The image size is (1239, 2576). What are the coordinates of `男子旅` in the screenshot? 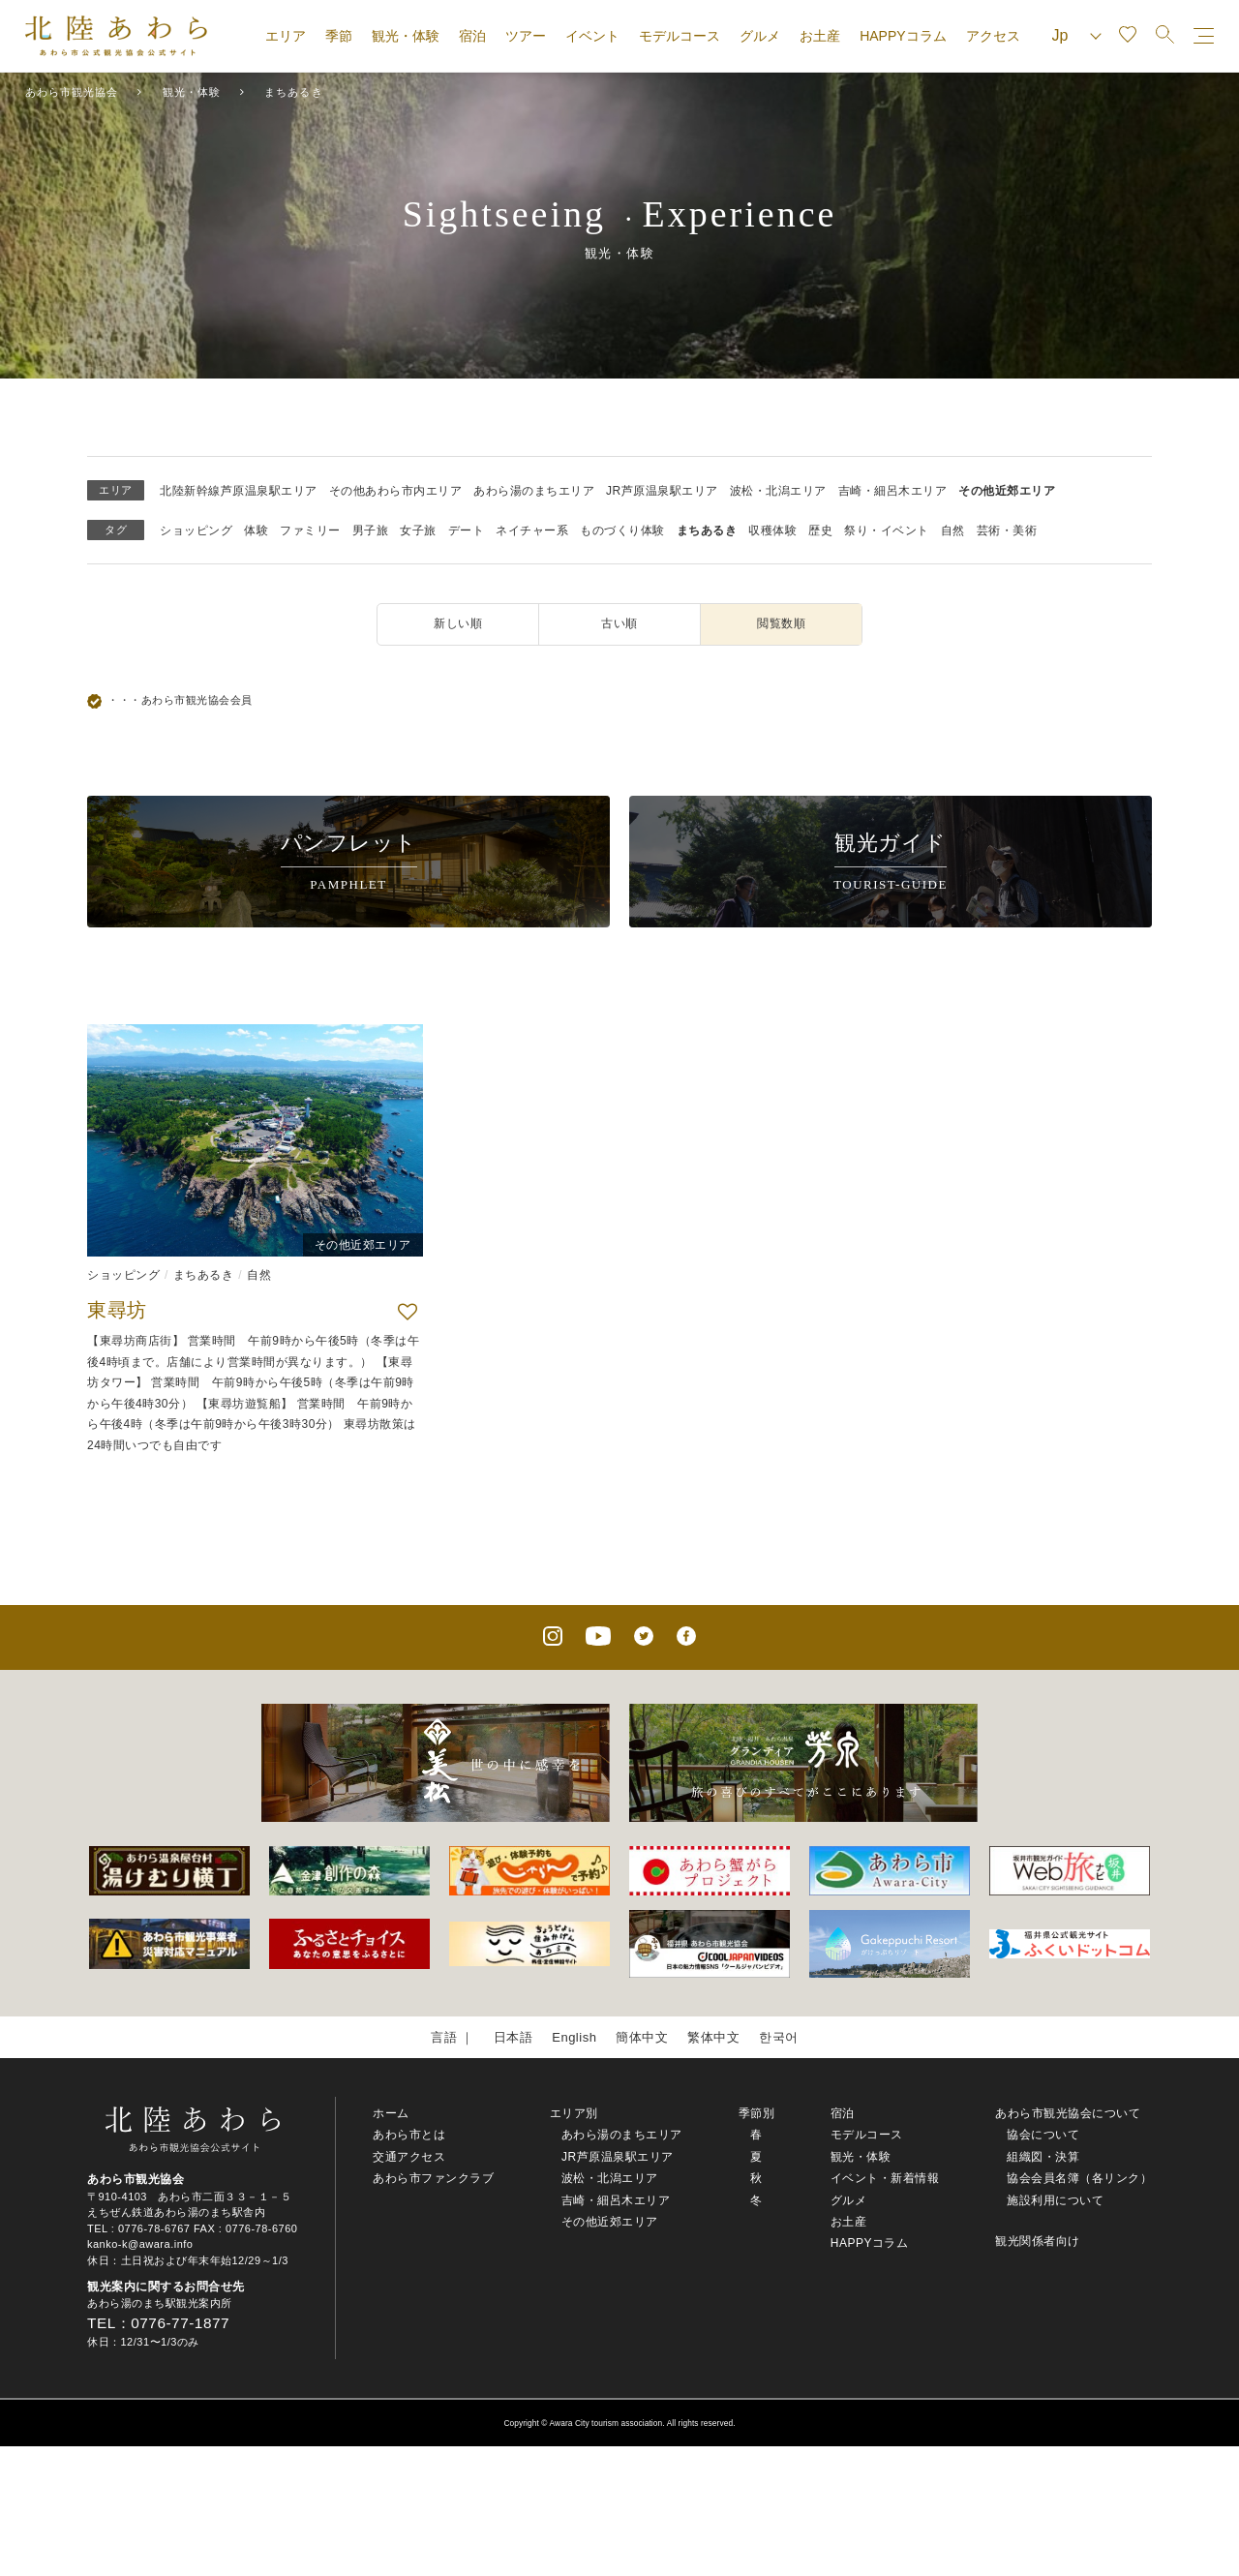 It's located at (370, 530).